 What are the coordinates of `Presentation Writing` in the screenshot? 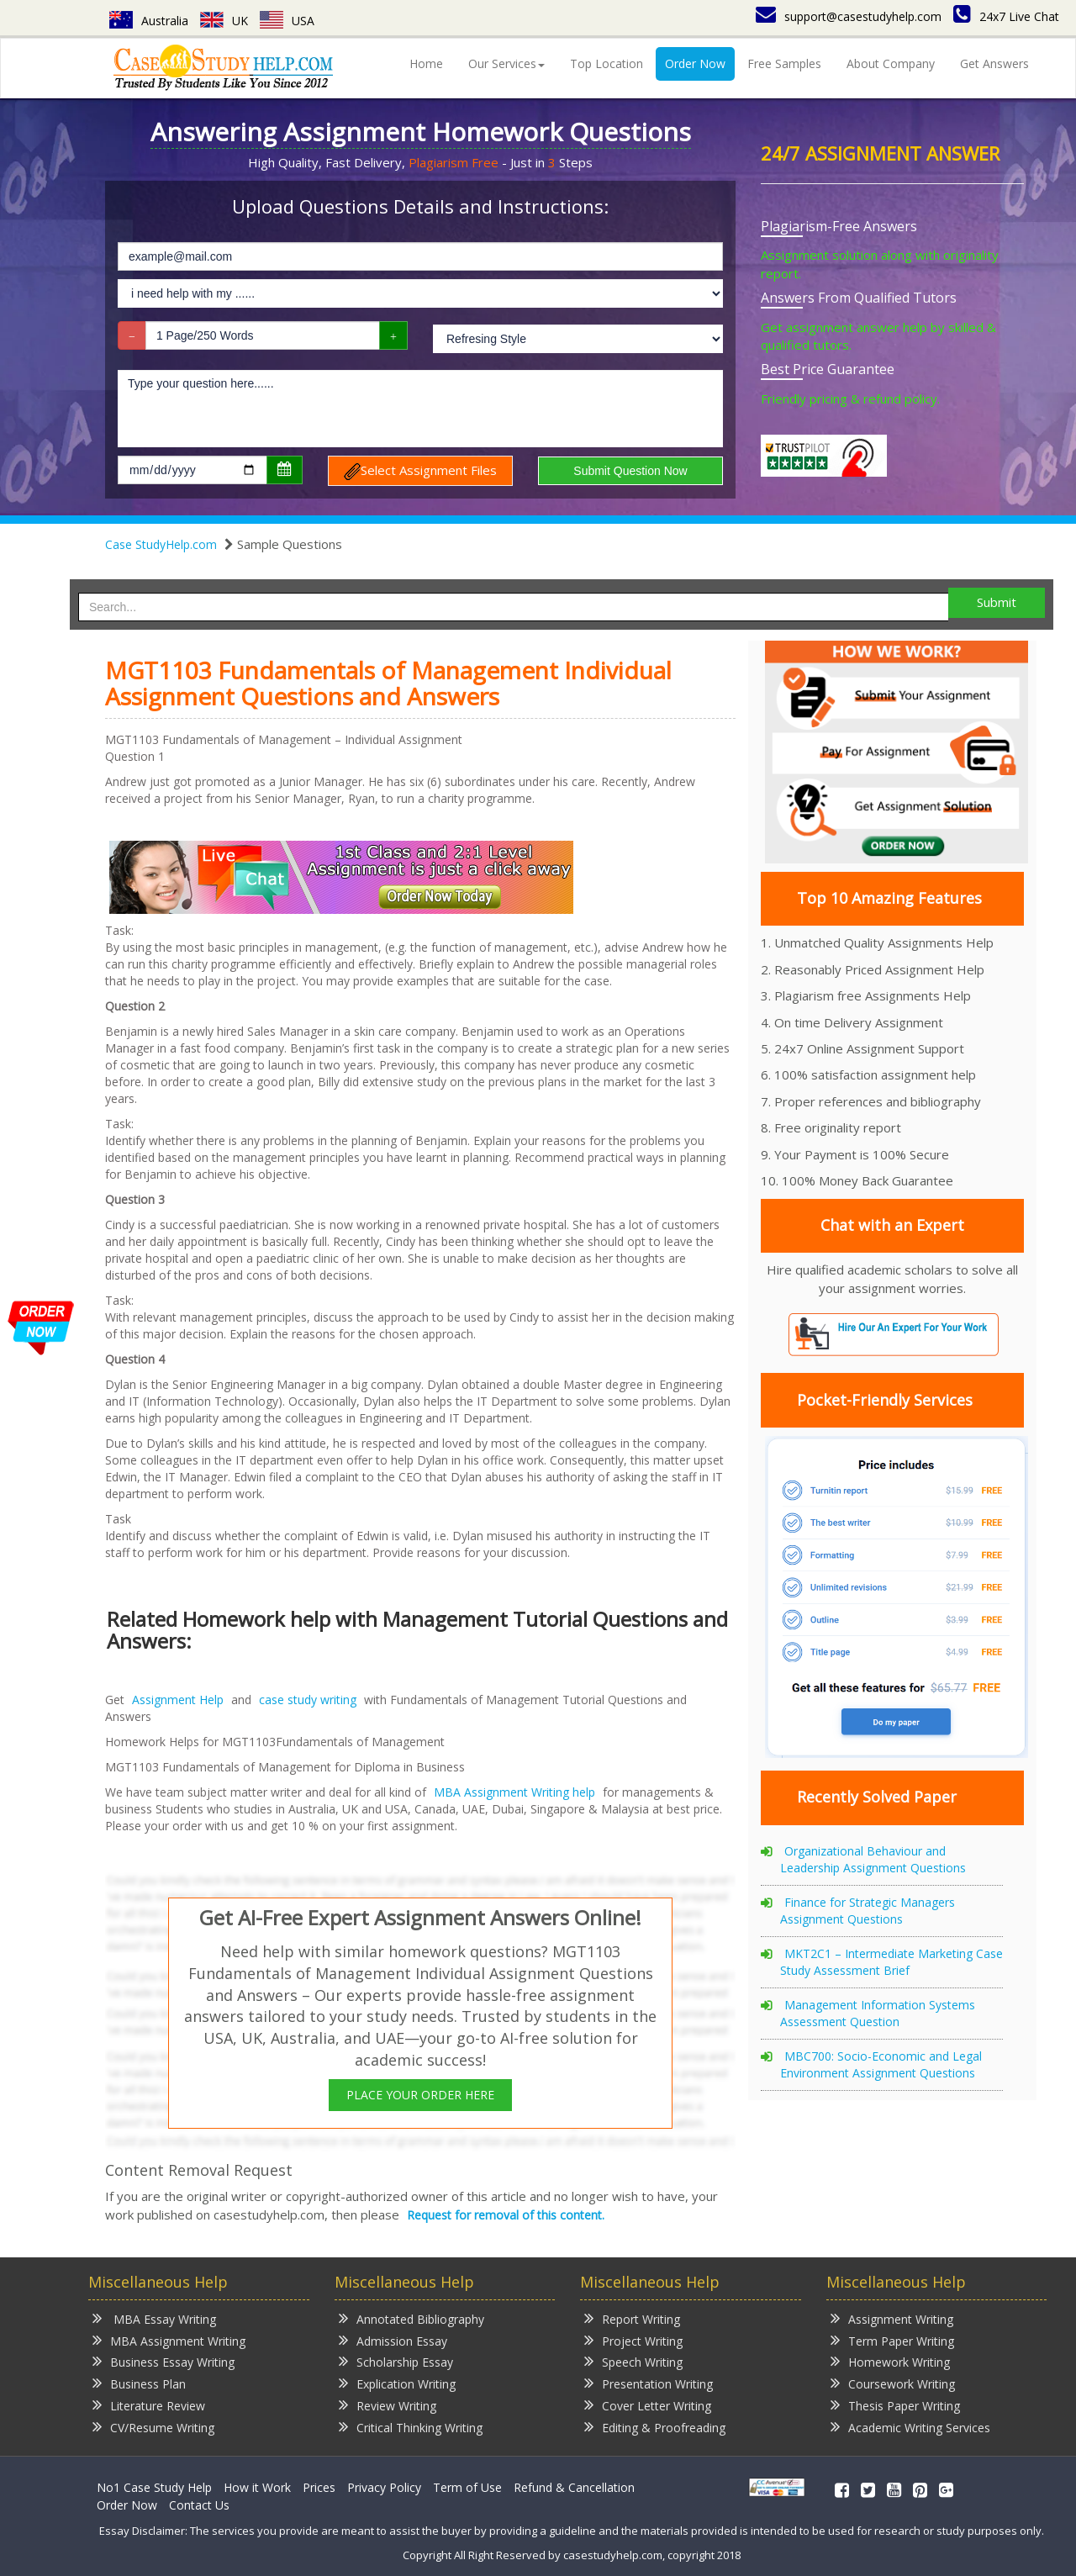 It's located at (648, 2383).